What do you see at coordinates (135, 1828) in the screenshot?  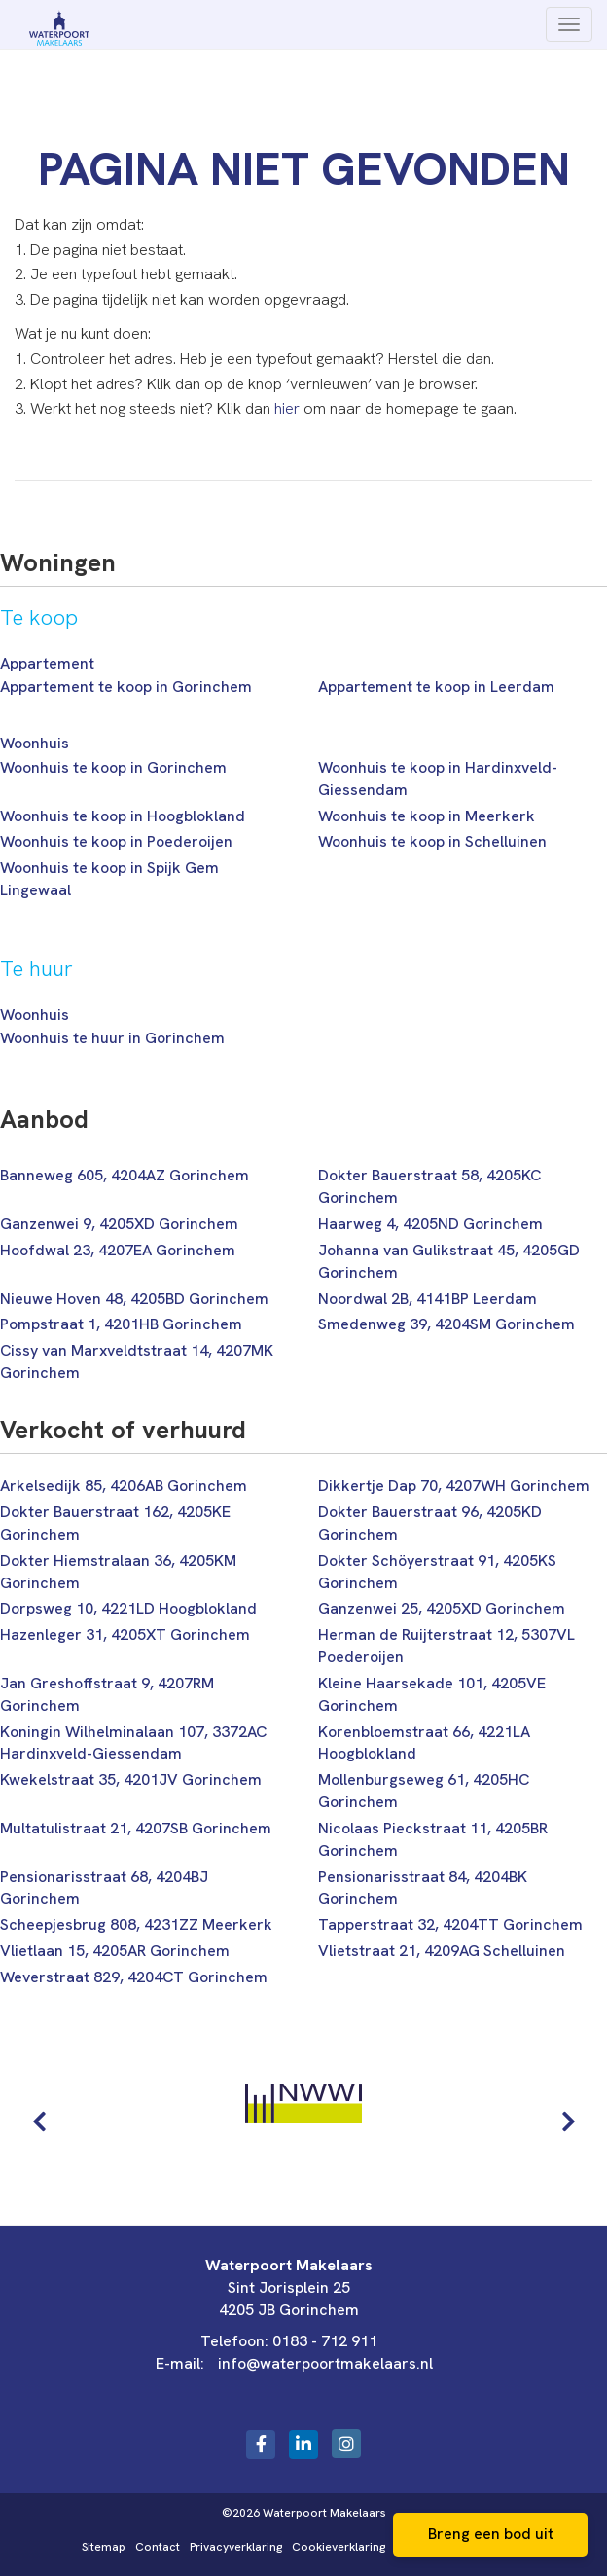 I see `Multatulistraat 21, 4207SB Gorinchem` at bounding box center [135, 1828].